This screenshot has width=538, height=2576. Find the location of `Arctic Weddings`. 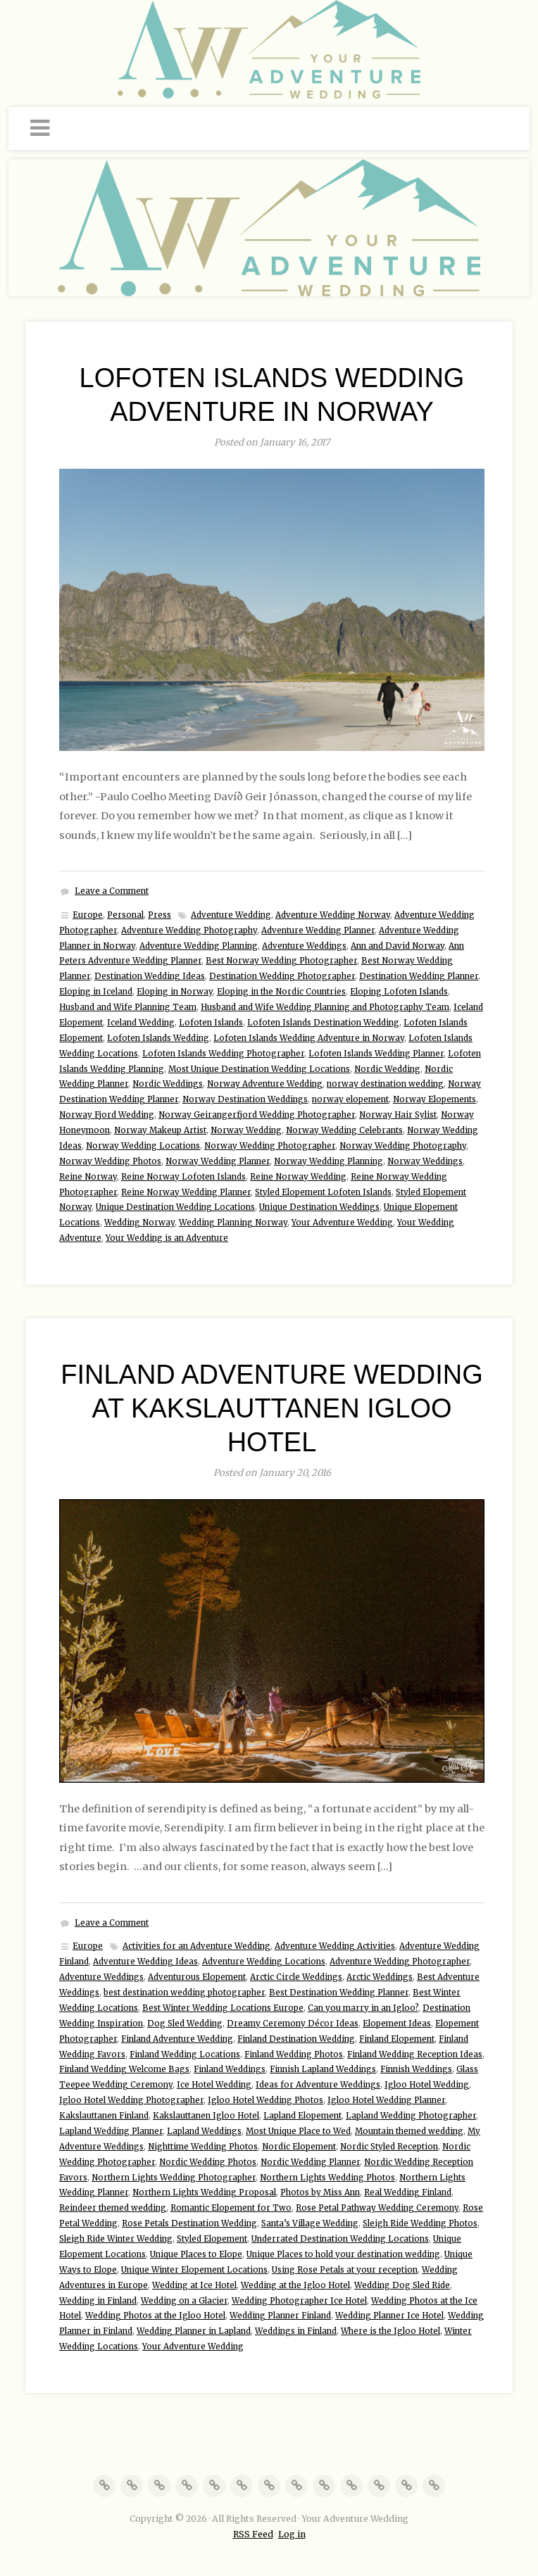

Arctic Weddings is located at coordinates (379, 1977).